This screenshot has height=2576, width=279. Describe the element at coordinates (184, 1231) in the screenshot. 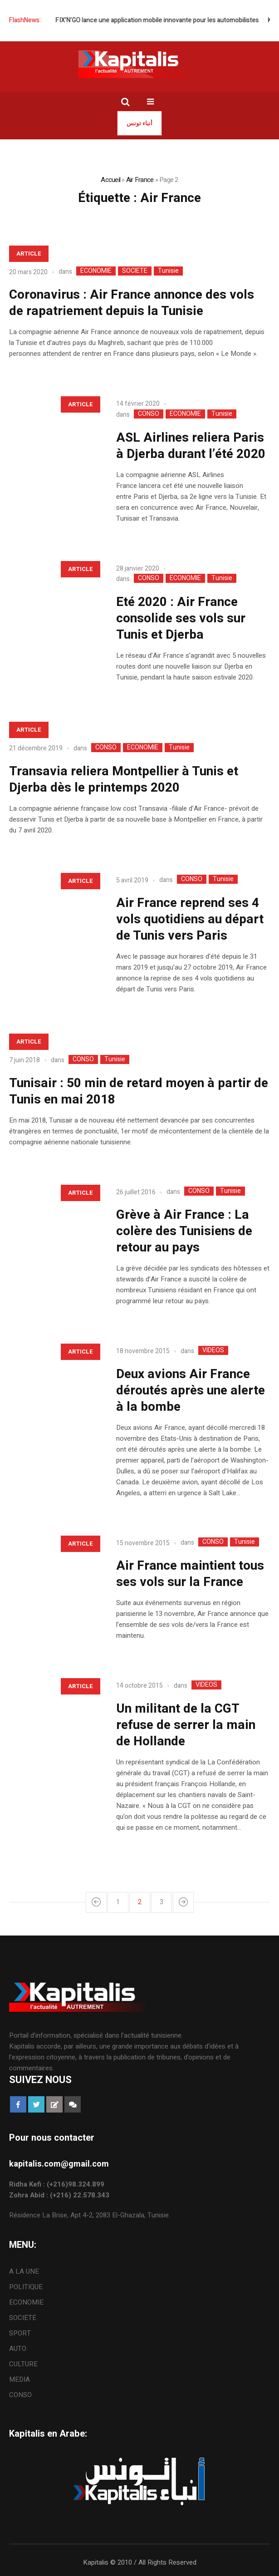

I see `Grève à Air France : La colère des Tunisiens de retour au pays` at that location.